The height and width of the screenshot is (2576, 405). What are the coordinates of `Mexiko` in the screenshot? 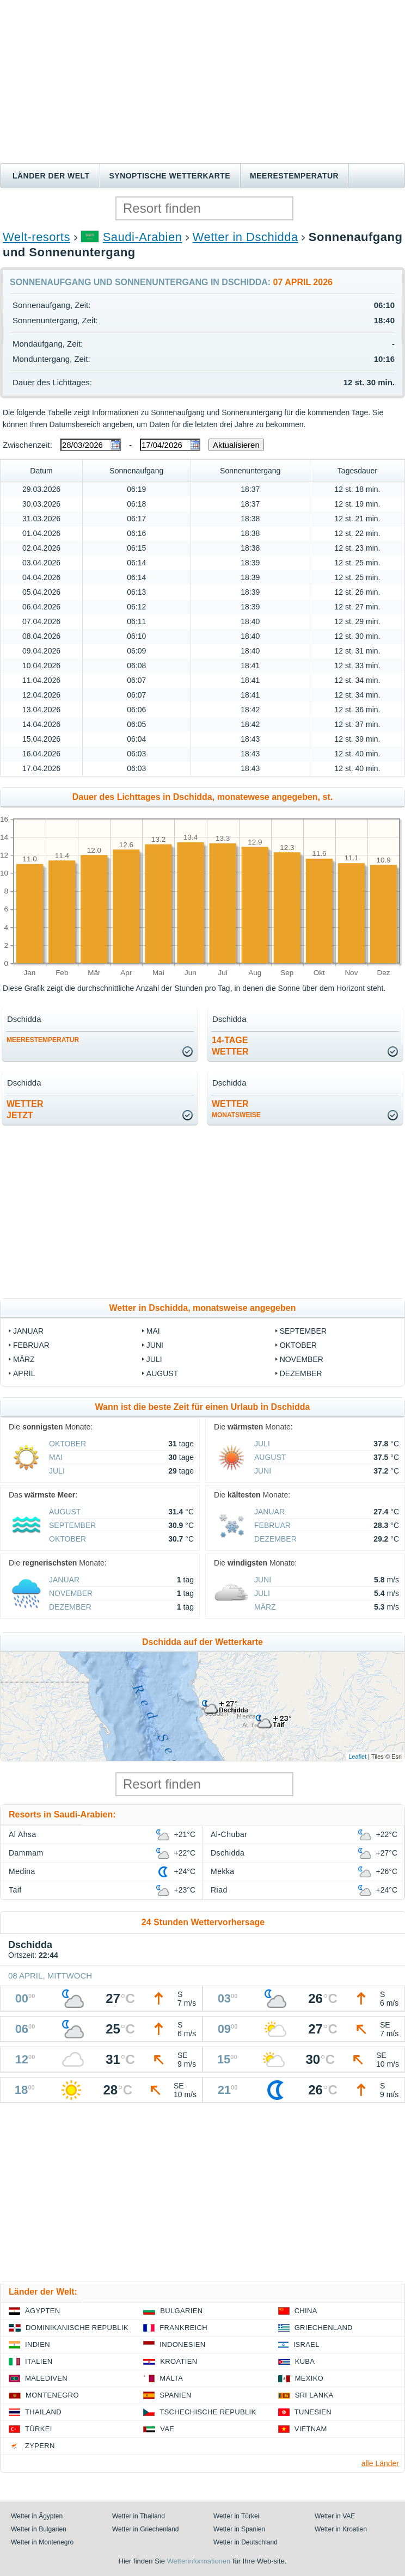 It's located at (309, 2378).